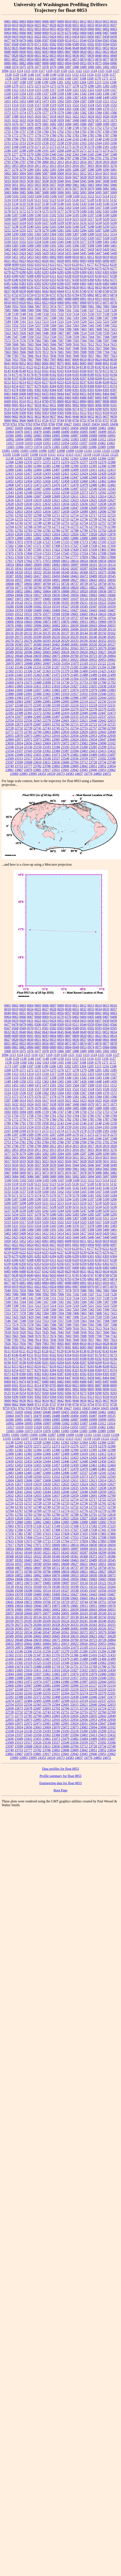 This screenshot has width=121, height=2576. Describe the element at coordinates (98, 44) in the screenshot. I see `0593` at that location.